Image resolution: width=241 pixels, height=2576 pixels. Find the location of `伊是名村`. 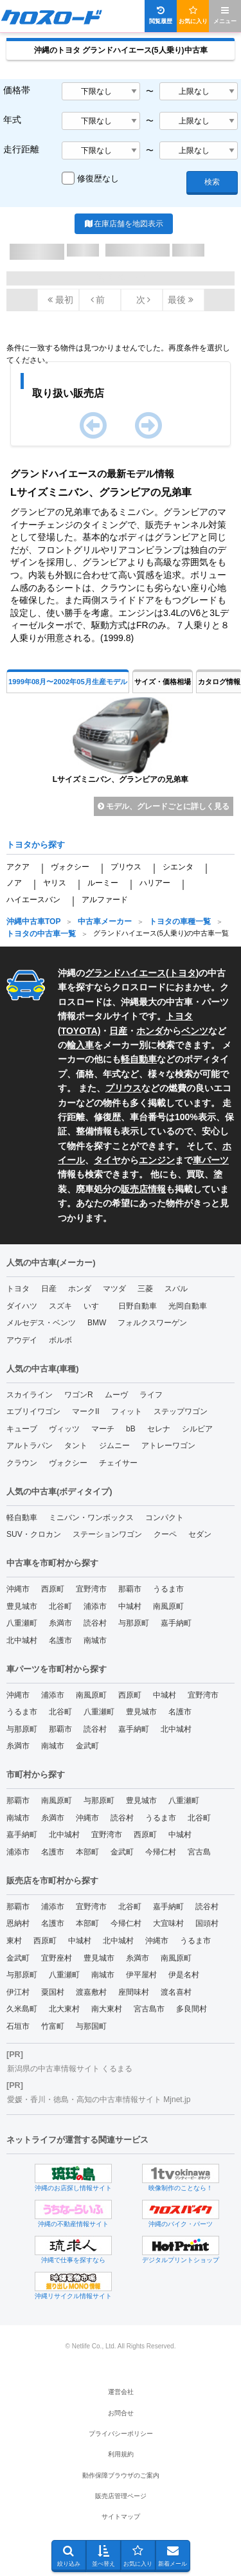

伊是名村 is located at coordinates (183, 1974).